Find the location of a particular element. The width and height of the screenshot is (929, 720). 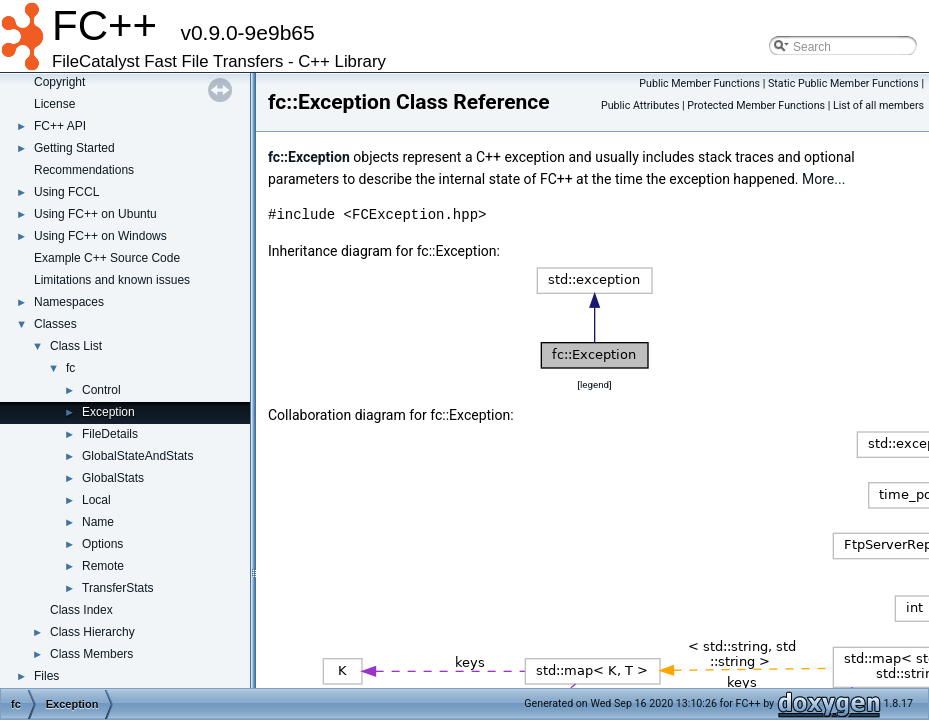

Using FC++ on Ubuntu is located at coordinates (95, 214).